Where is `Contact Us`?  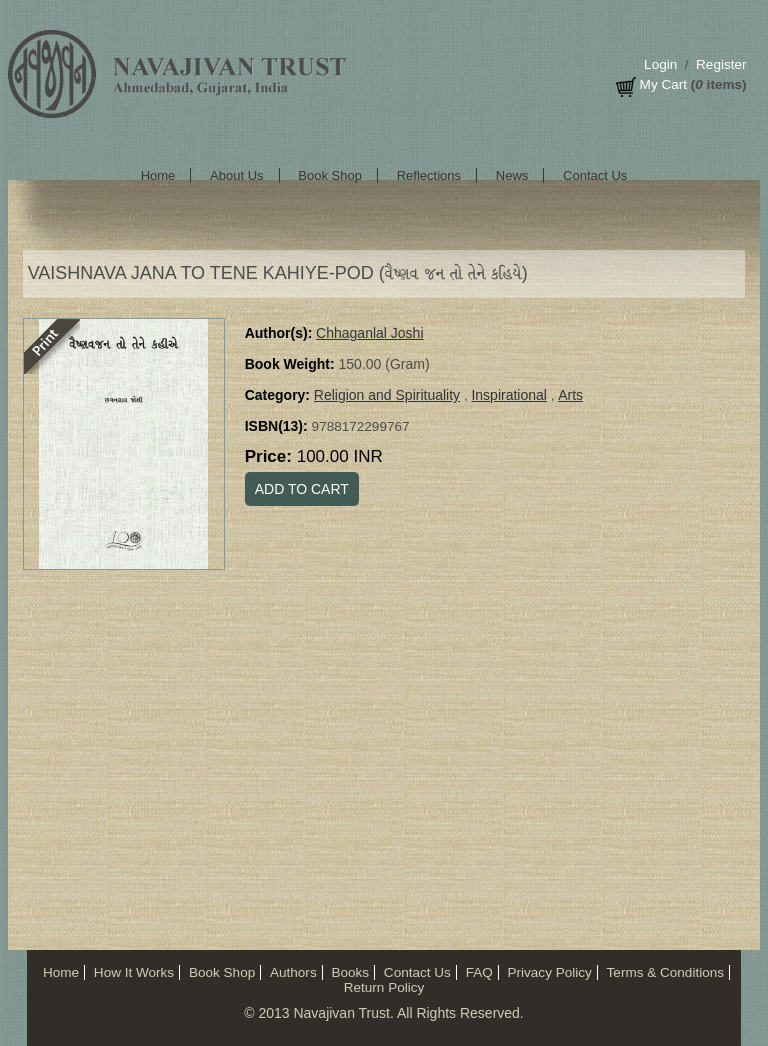 Contact Us is located at coordinates (595, 175).